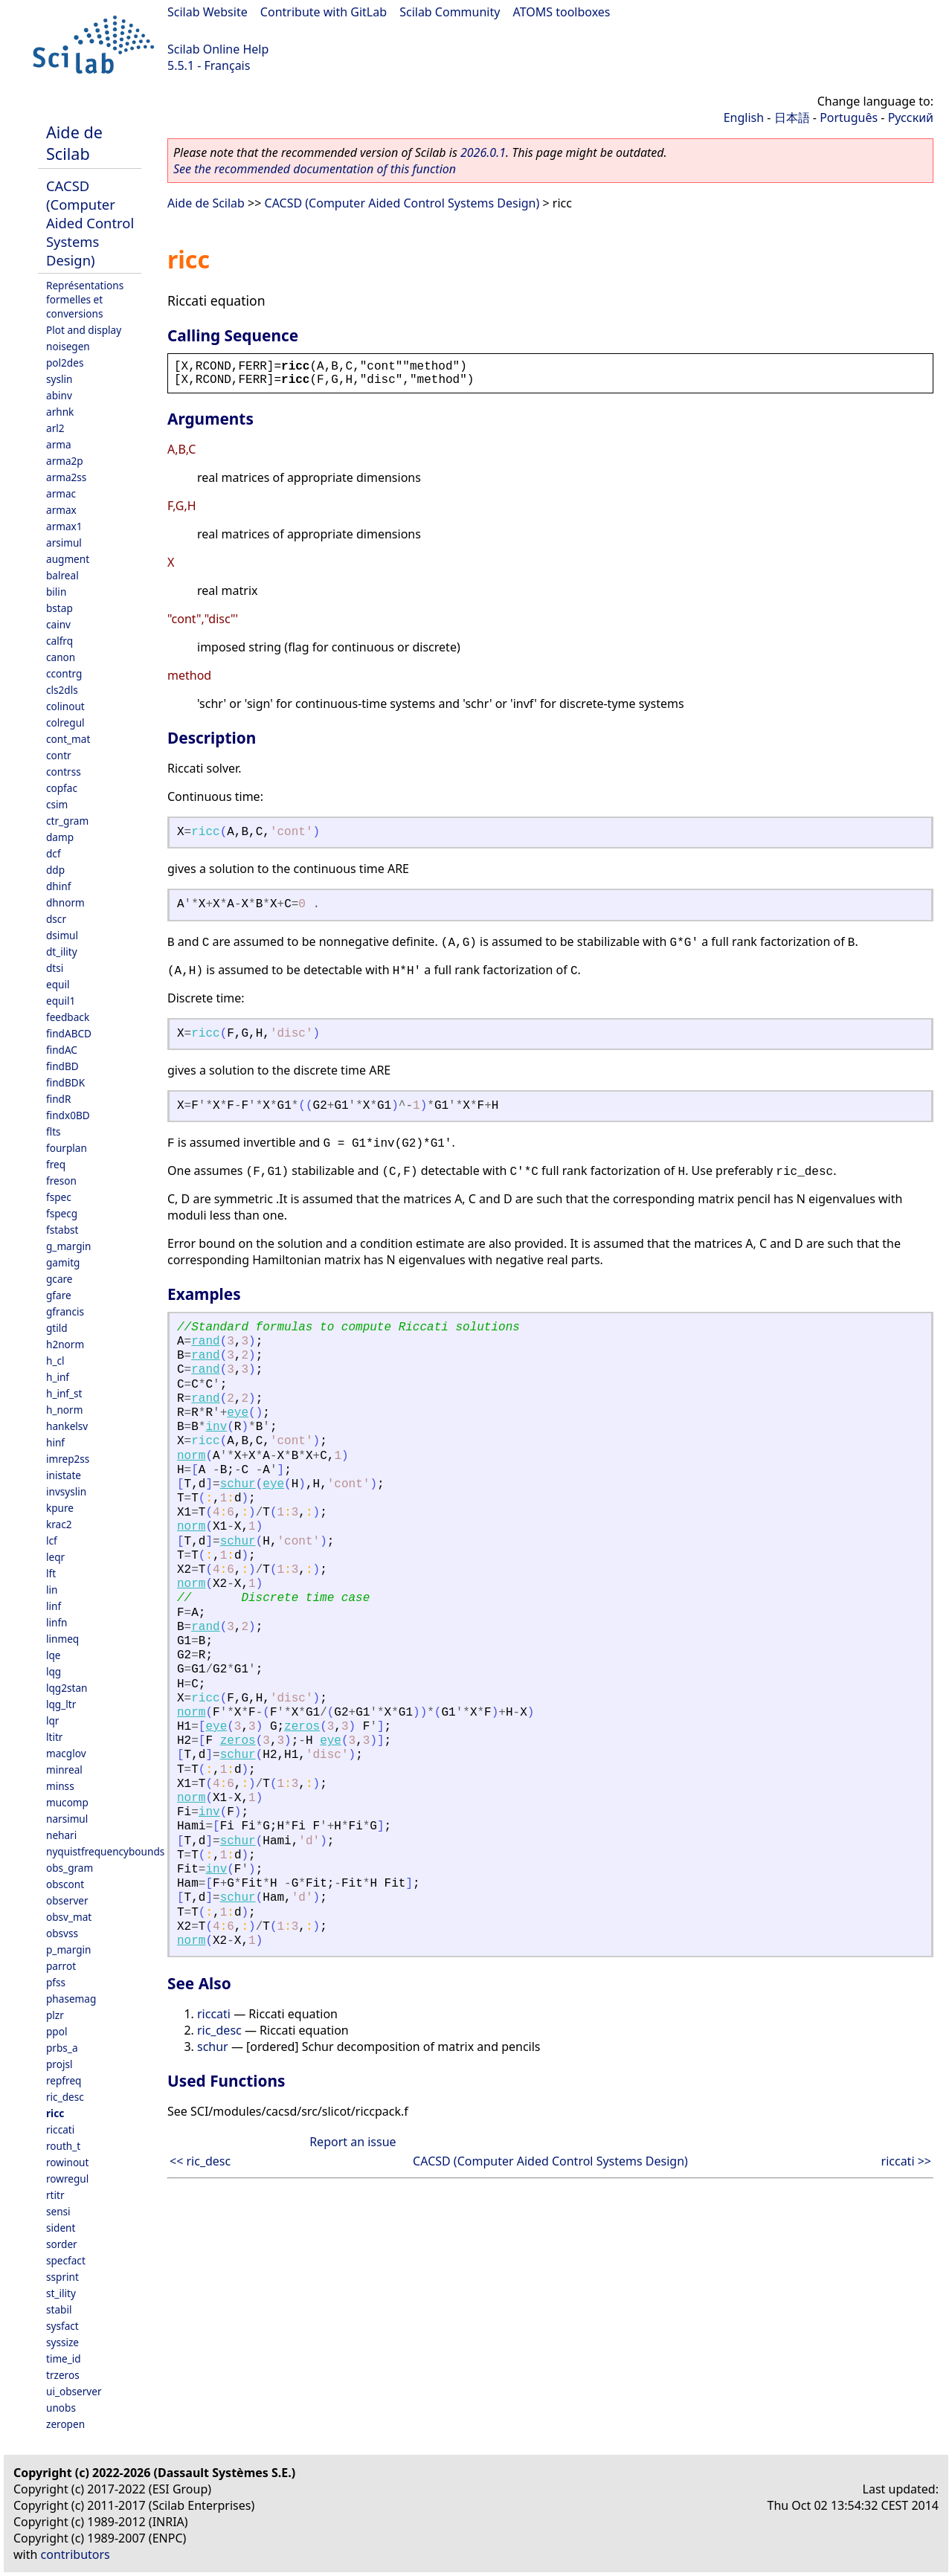 The image size is (952, 2576). What do you see at coordinates (191, 1456) in the screenshot?
I see `norm` at bounding box center [191, 1456].